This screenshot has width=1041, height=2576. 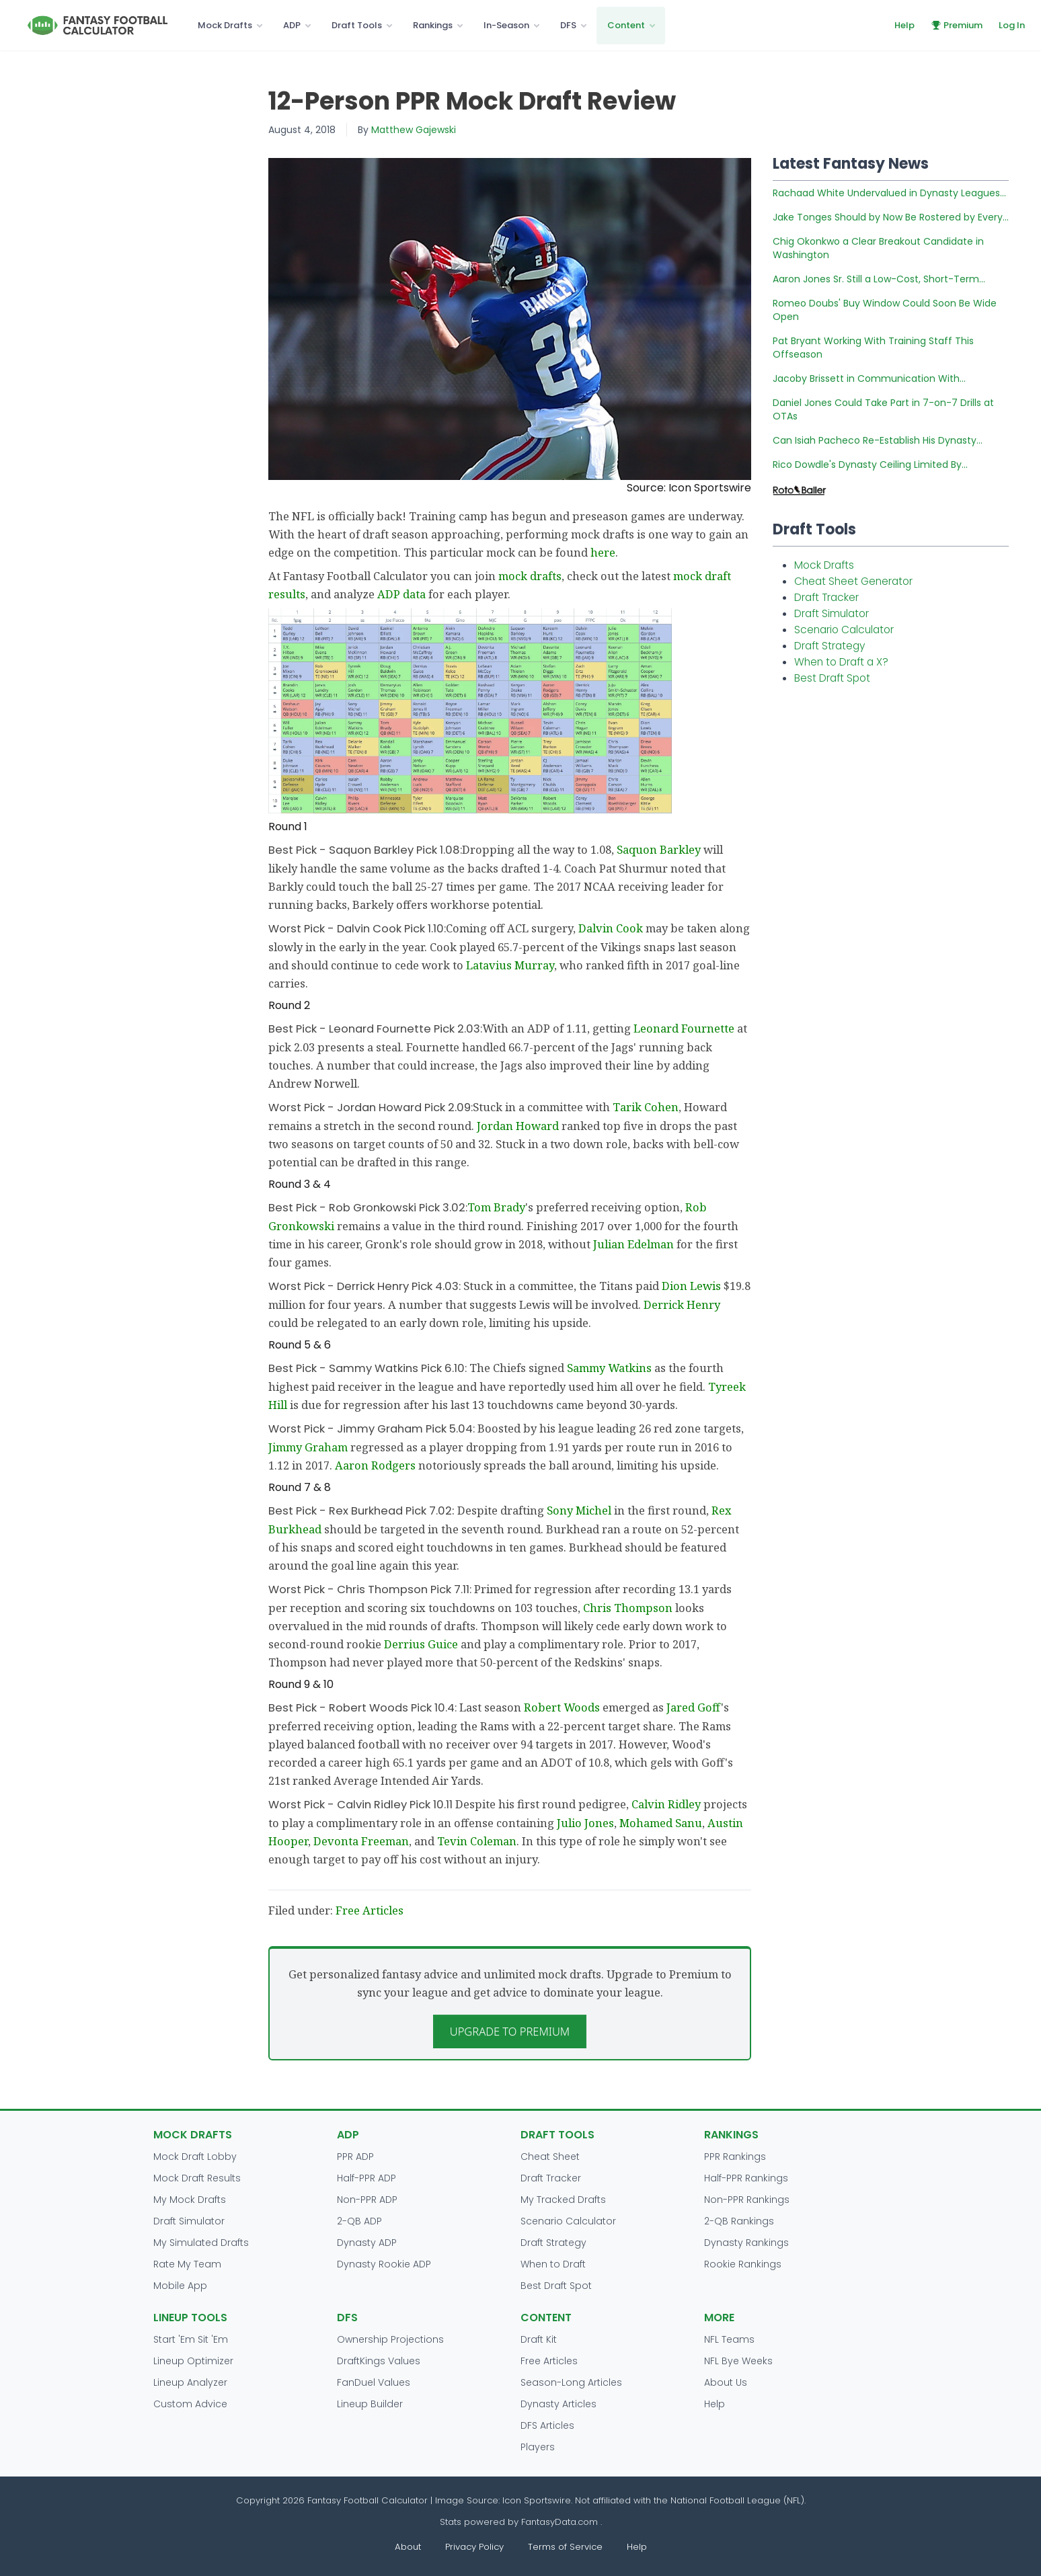 What do you see at coordinates (193, 2361) in the screenshot?
I see `Lineup Optimizer` at bounding box center [193, 2361].